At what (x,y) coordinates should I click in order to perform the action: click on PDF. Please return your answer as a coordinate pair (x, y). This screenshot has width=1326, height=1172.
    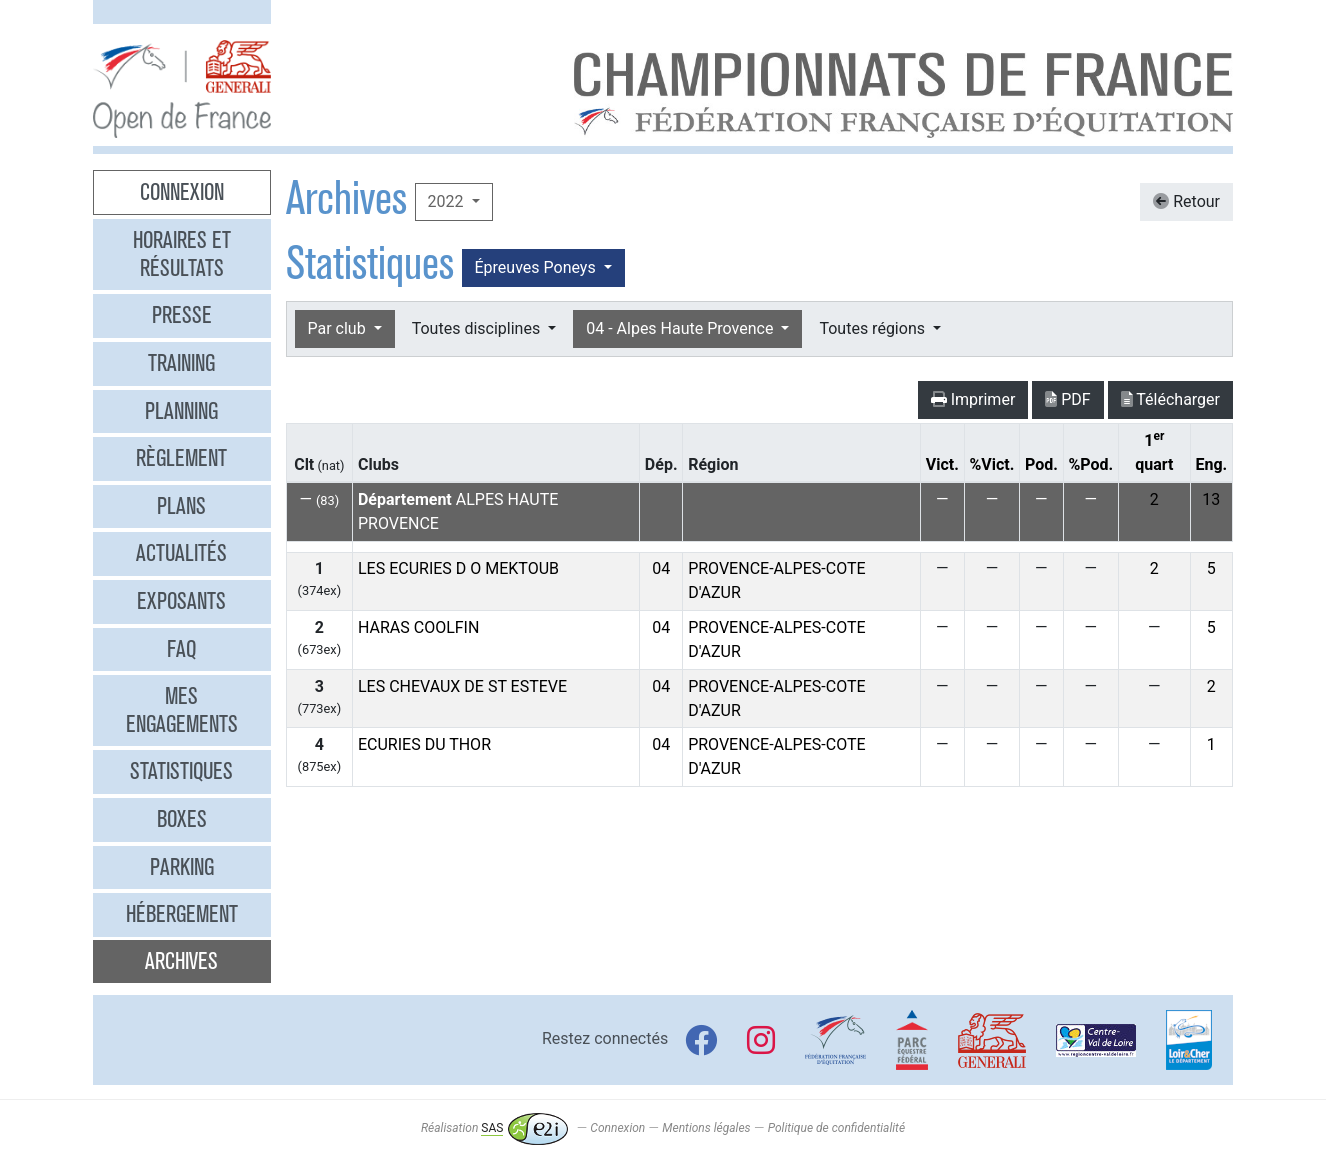
    Looking at the image, I should click on (1067, 399).